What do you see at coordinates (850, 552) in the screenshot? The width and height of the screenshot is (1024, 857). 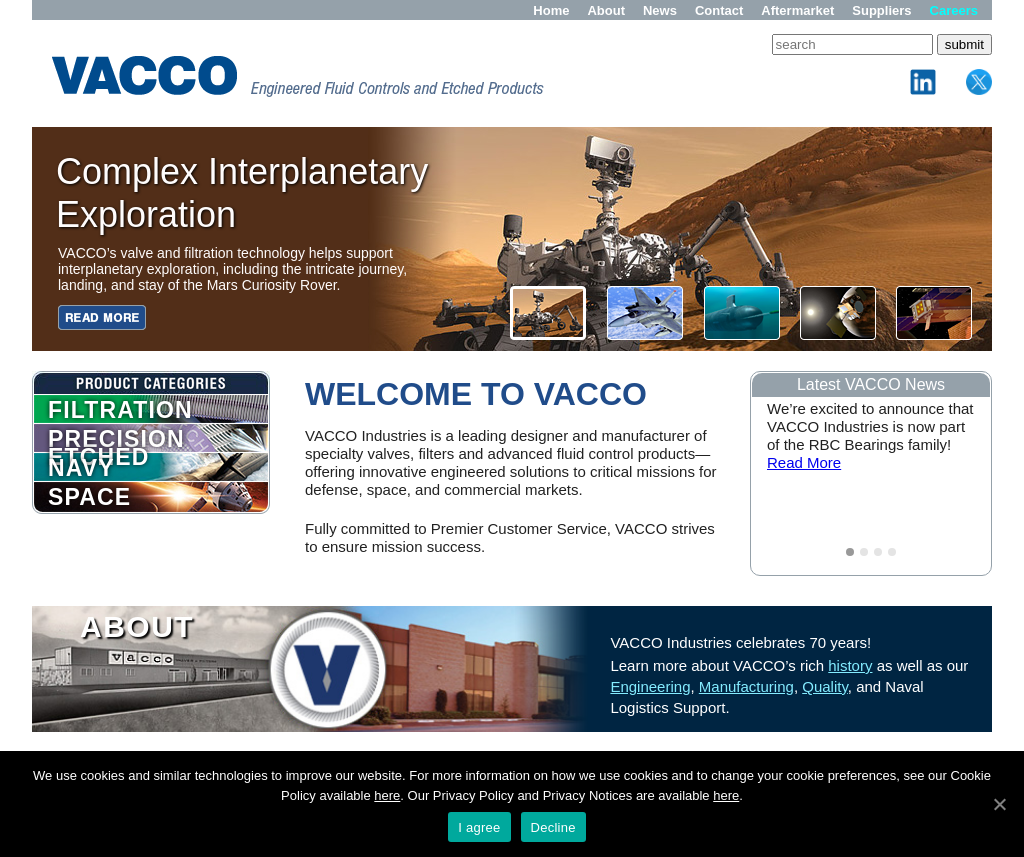 I see `1 [tab]` at bounding box center [850, 552].